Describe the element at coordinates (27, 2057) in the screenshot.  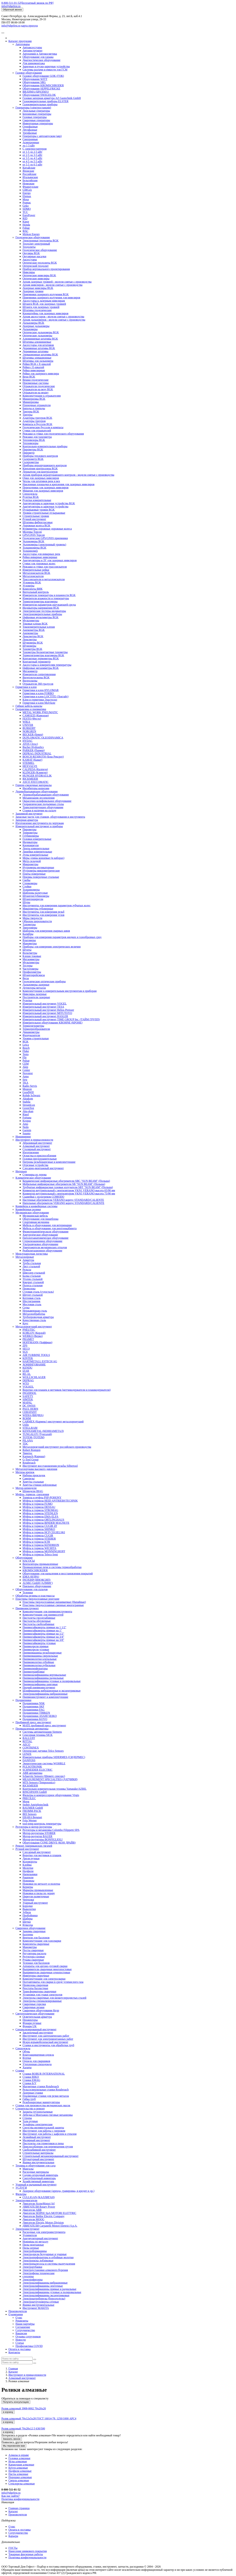
I see `Куртки` at that location.